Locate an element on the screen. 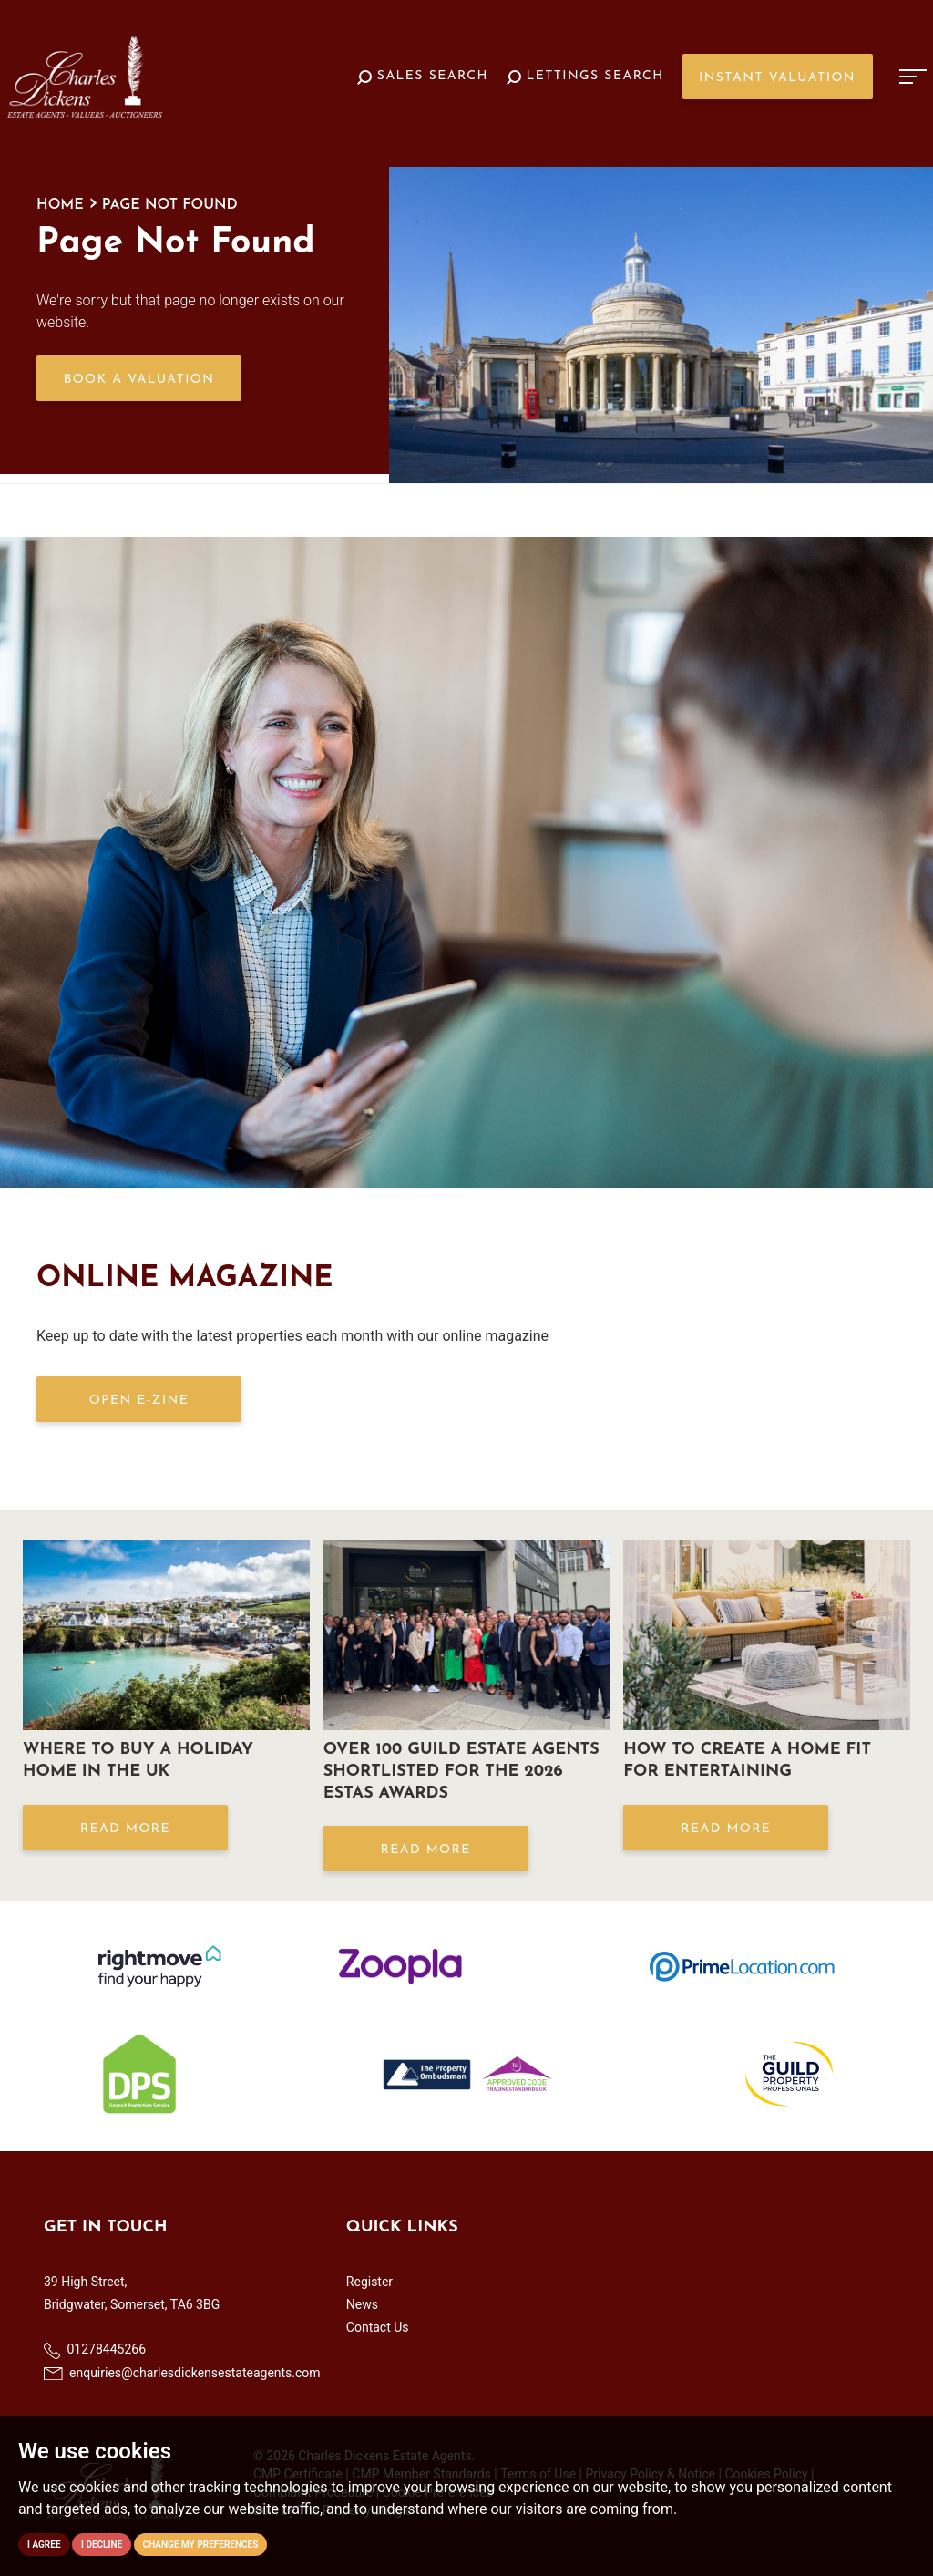  Instant Valuation is located at coordinates (777, 78).